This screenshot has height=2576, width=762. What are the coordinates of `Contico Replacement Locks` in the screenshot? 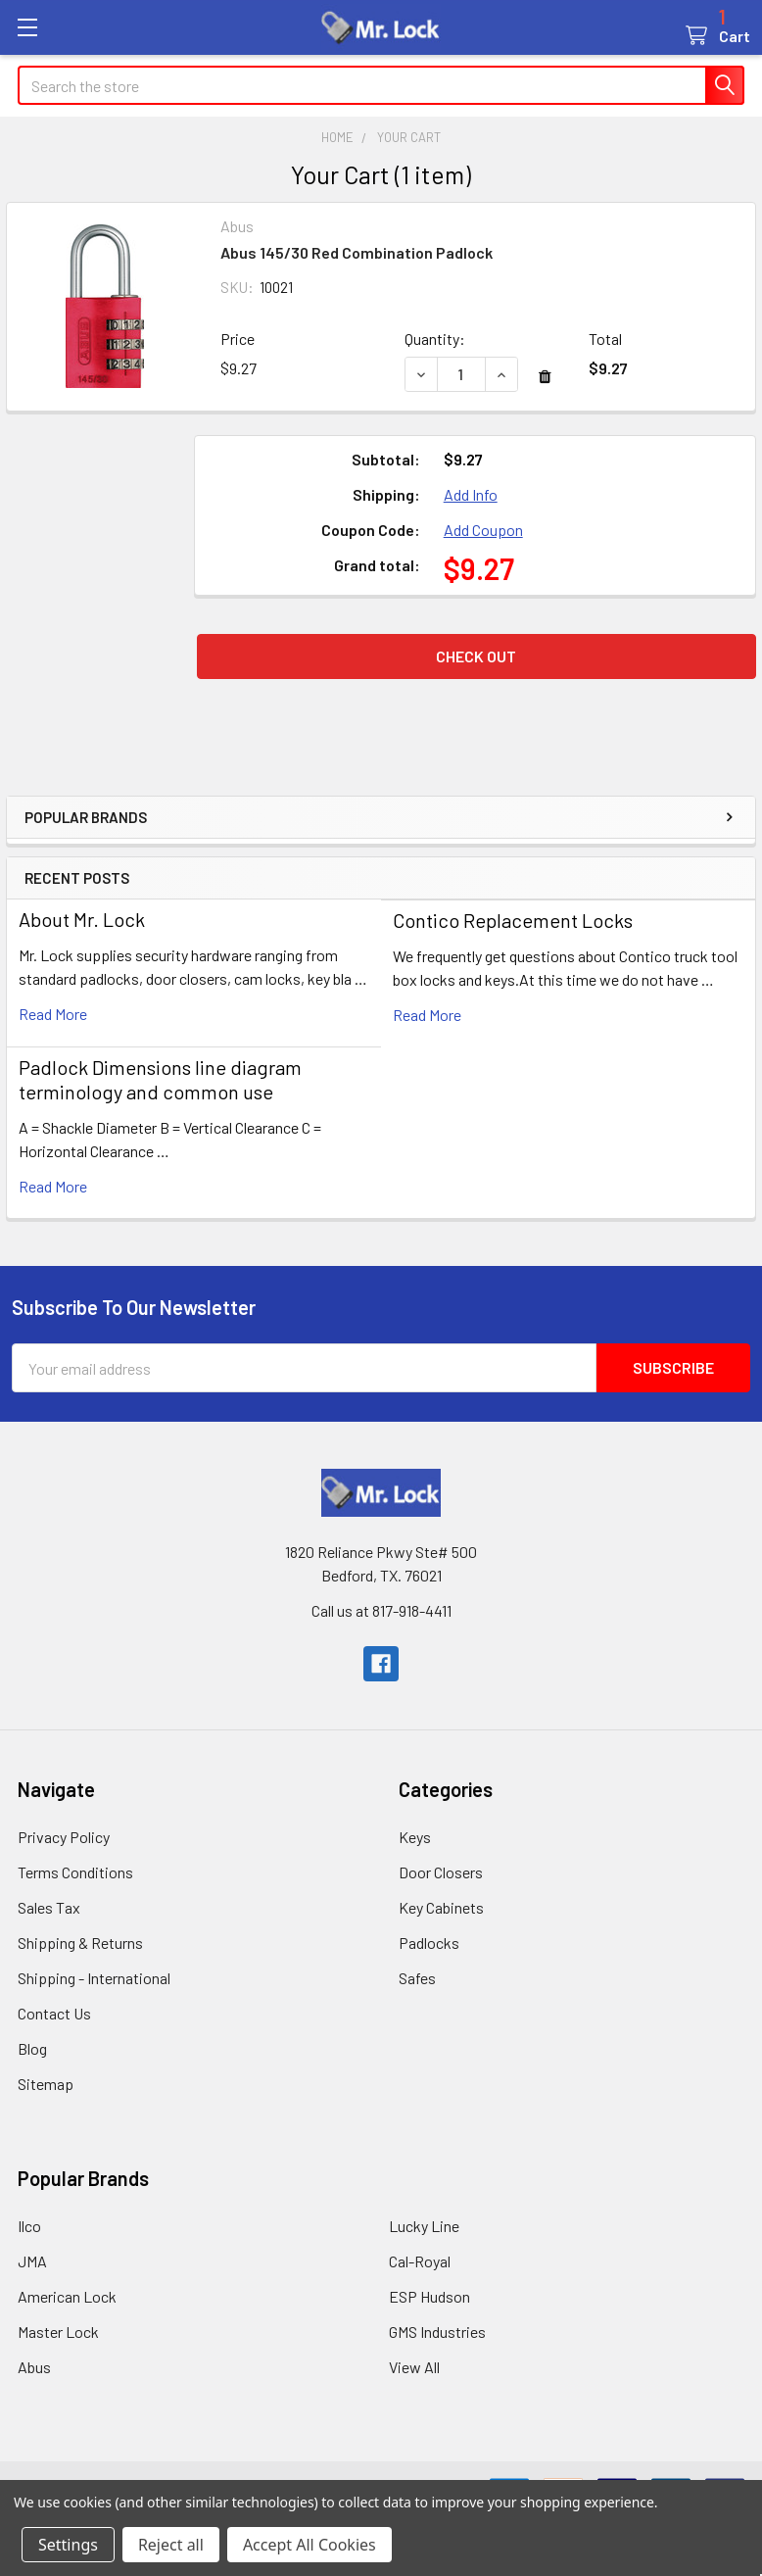 It's located at (513, 920).